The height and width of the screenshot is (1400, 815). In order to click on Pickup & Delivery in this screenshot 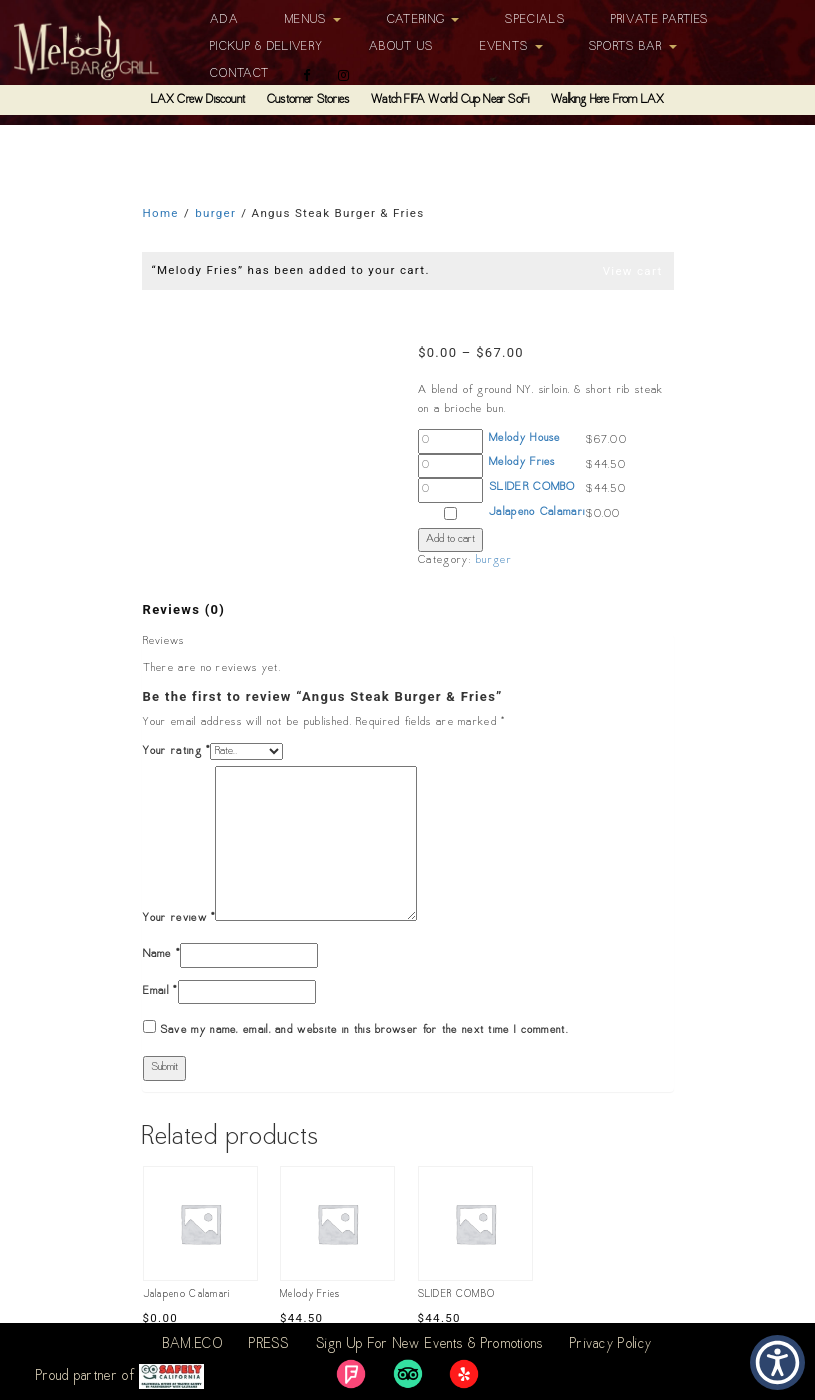, I will do `click(266, 47)`.